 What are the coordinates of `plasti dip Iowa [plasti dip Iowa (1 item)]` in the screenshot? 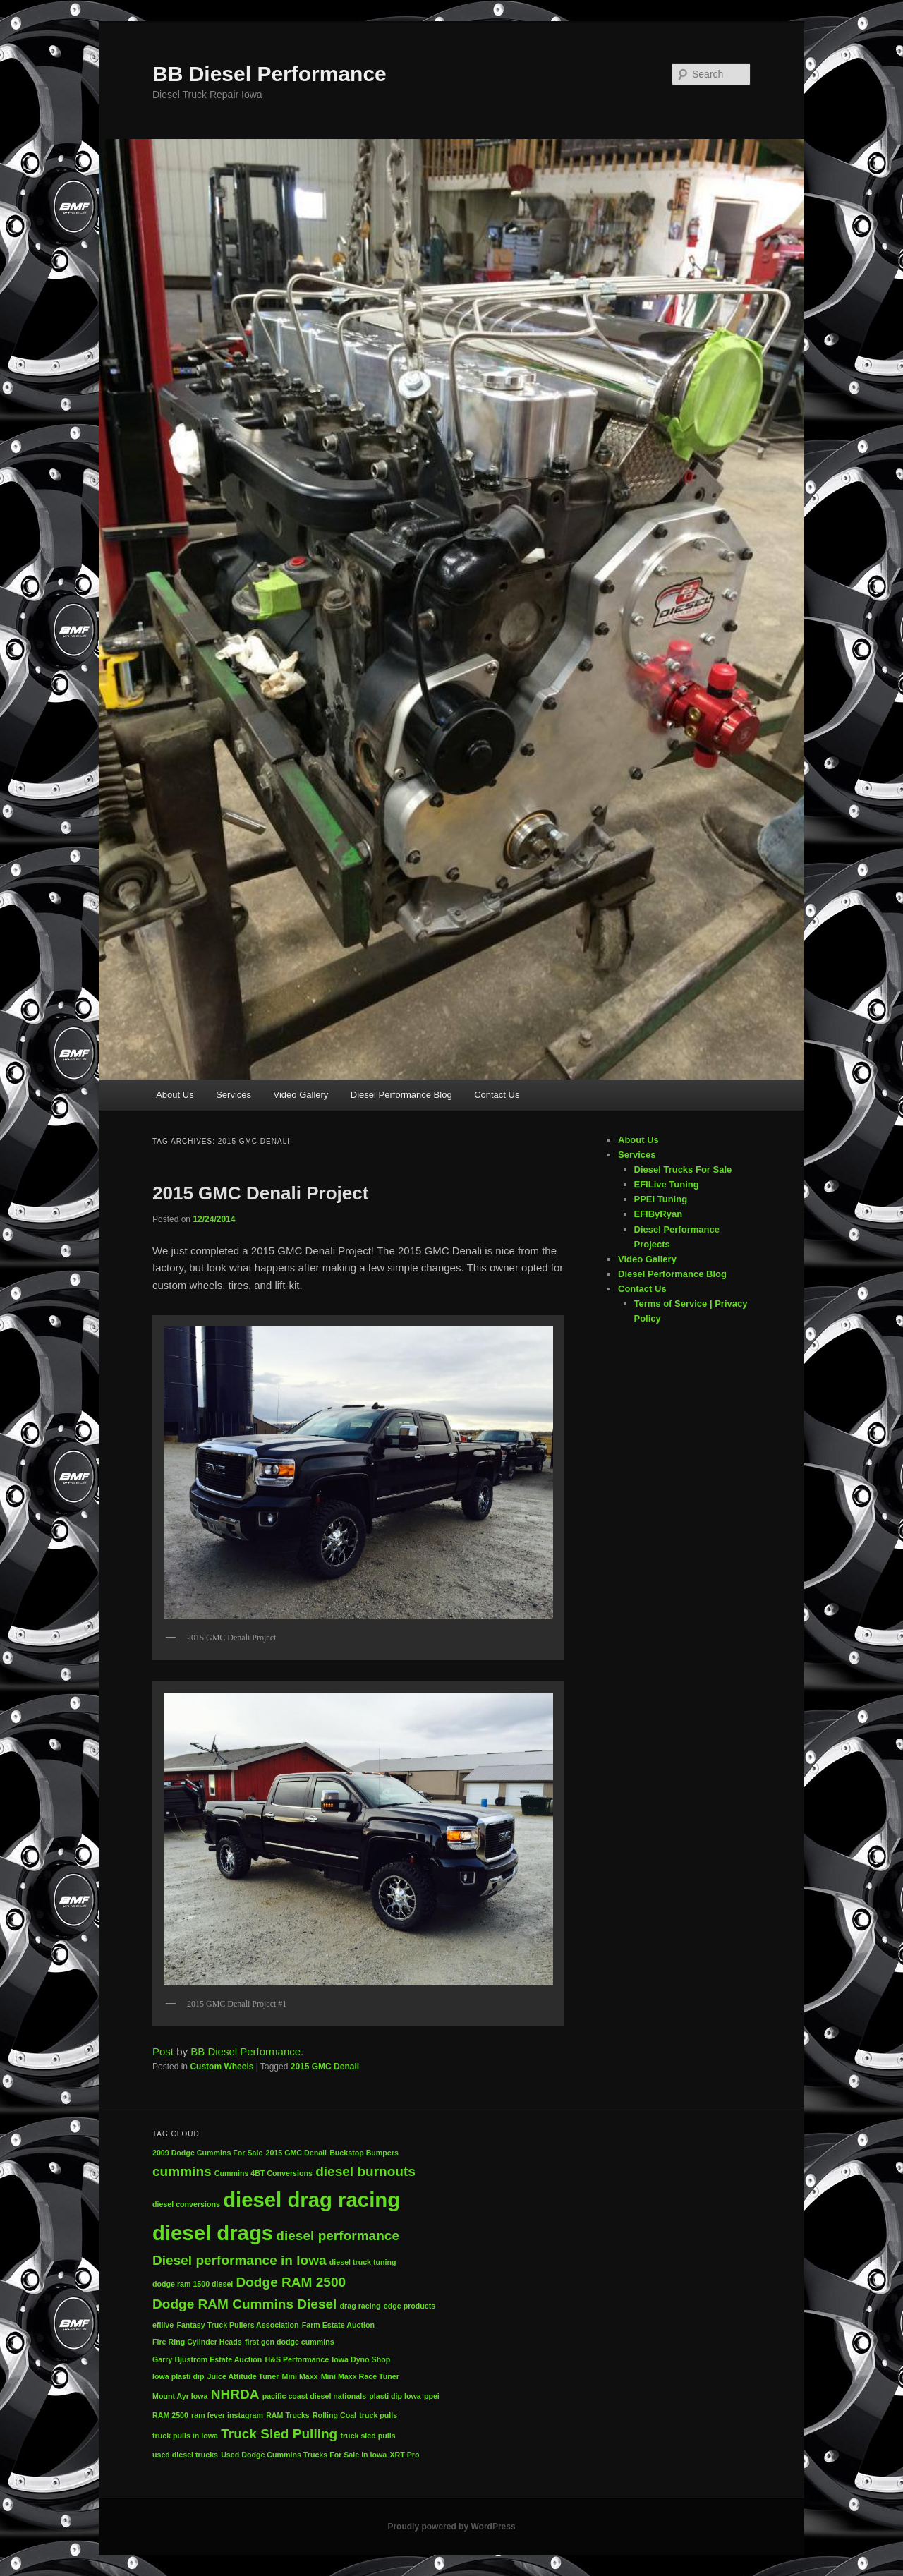 It's located at (394, 2396).